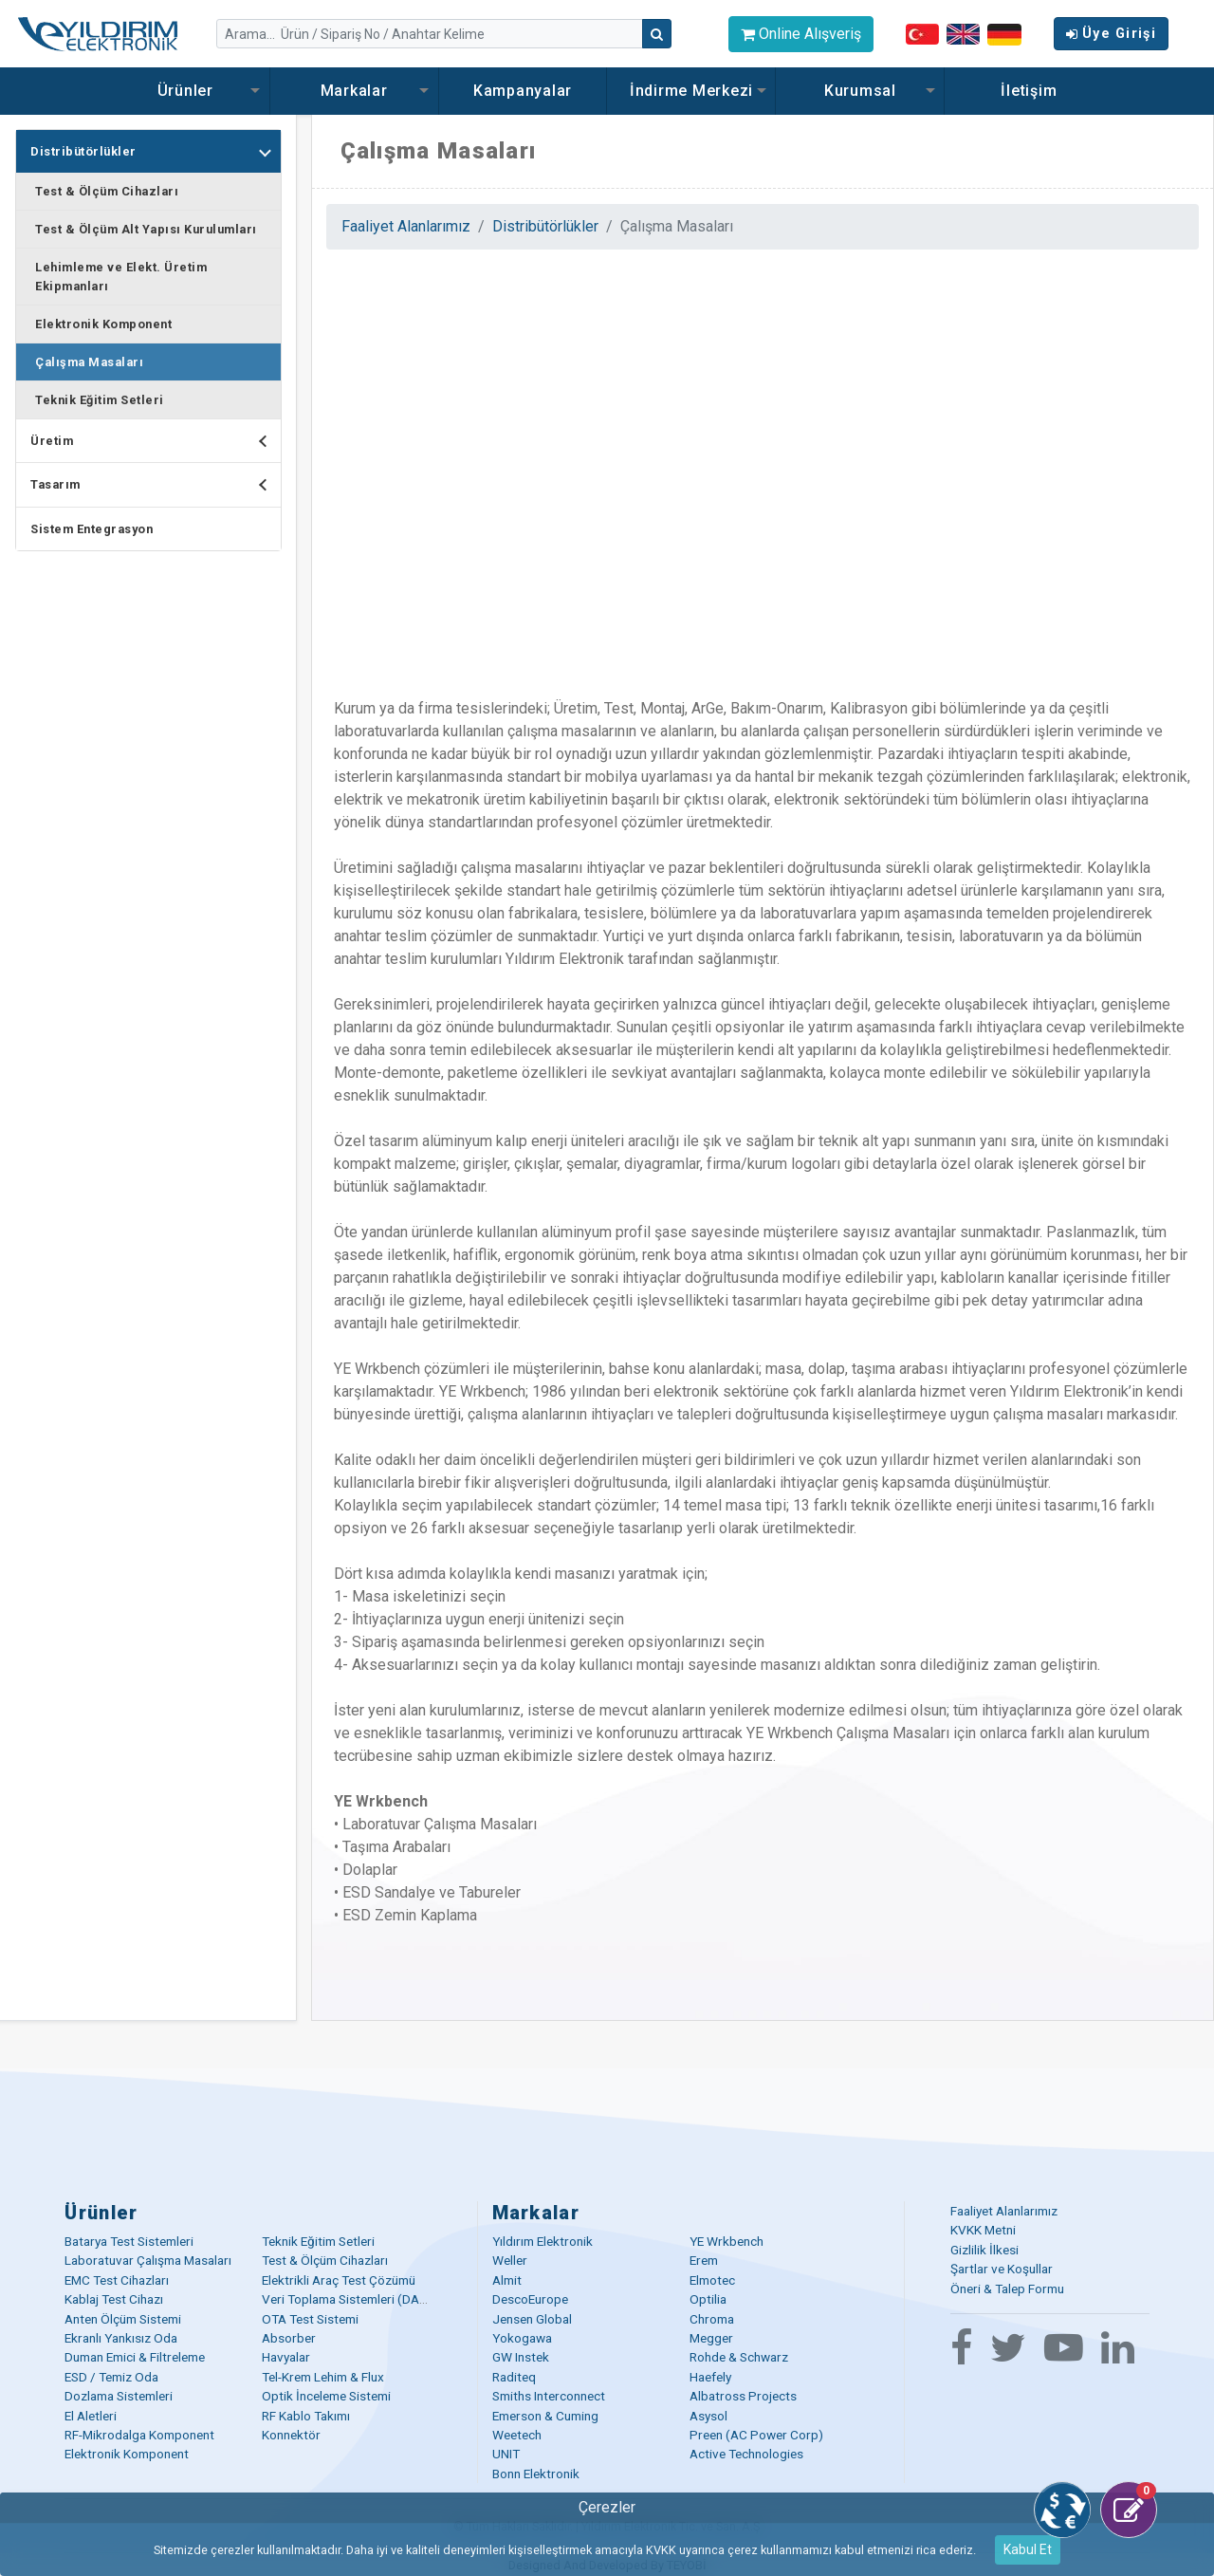 This screenshot has width=1214, height=2576. What do you see at coordinates (517, 2434) in the screenshot?
I see `Weetech` at bounding box center [517, 2434].